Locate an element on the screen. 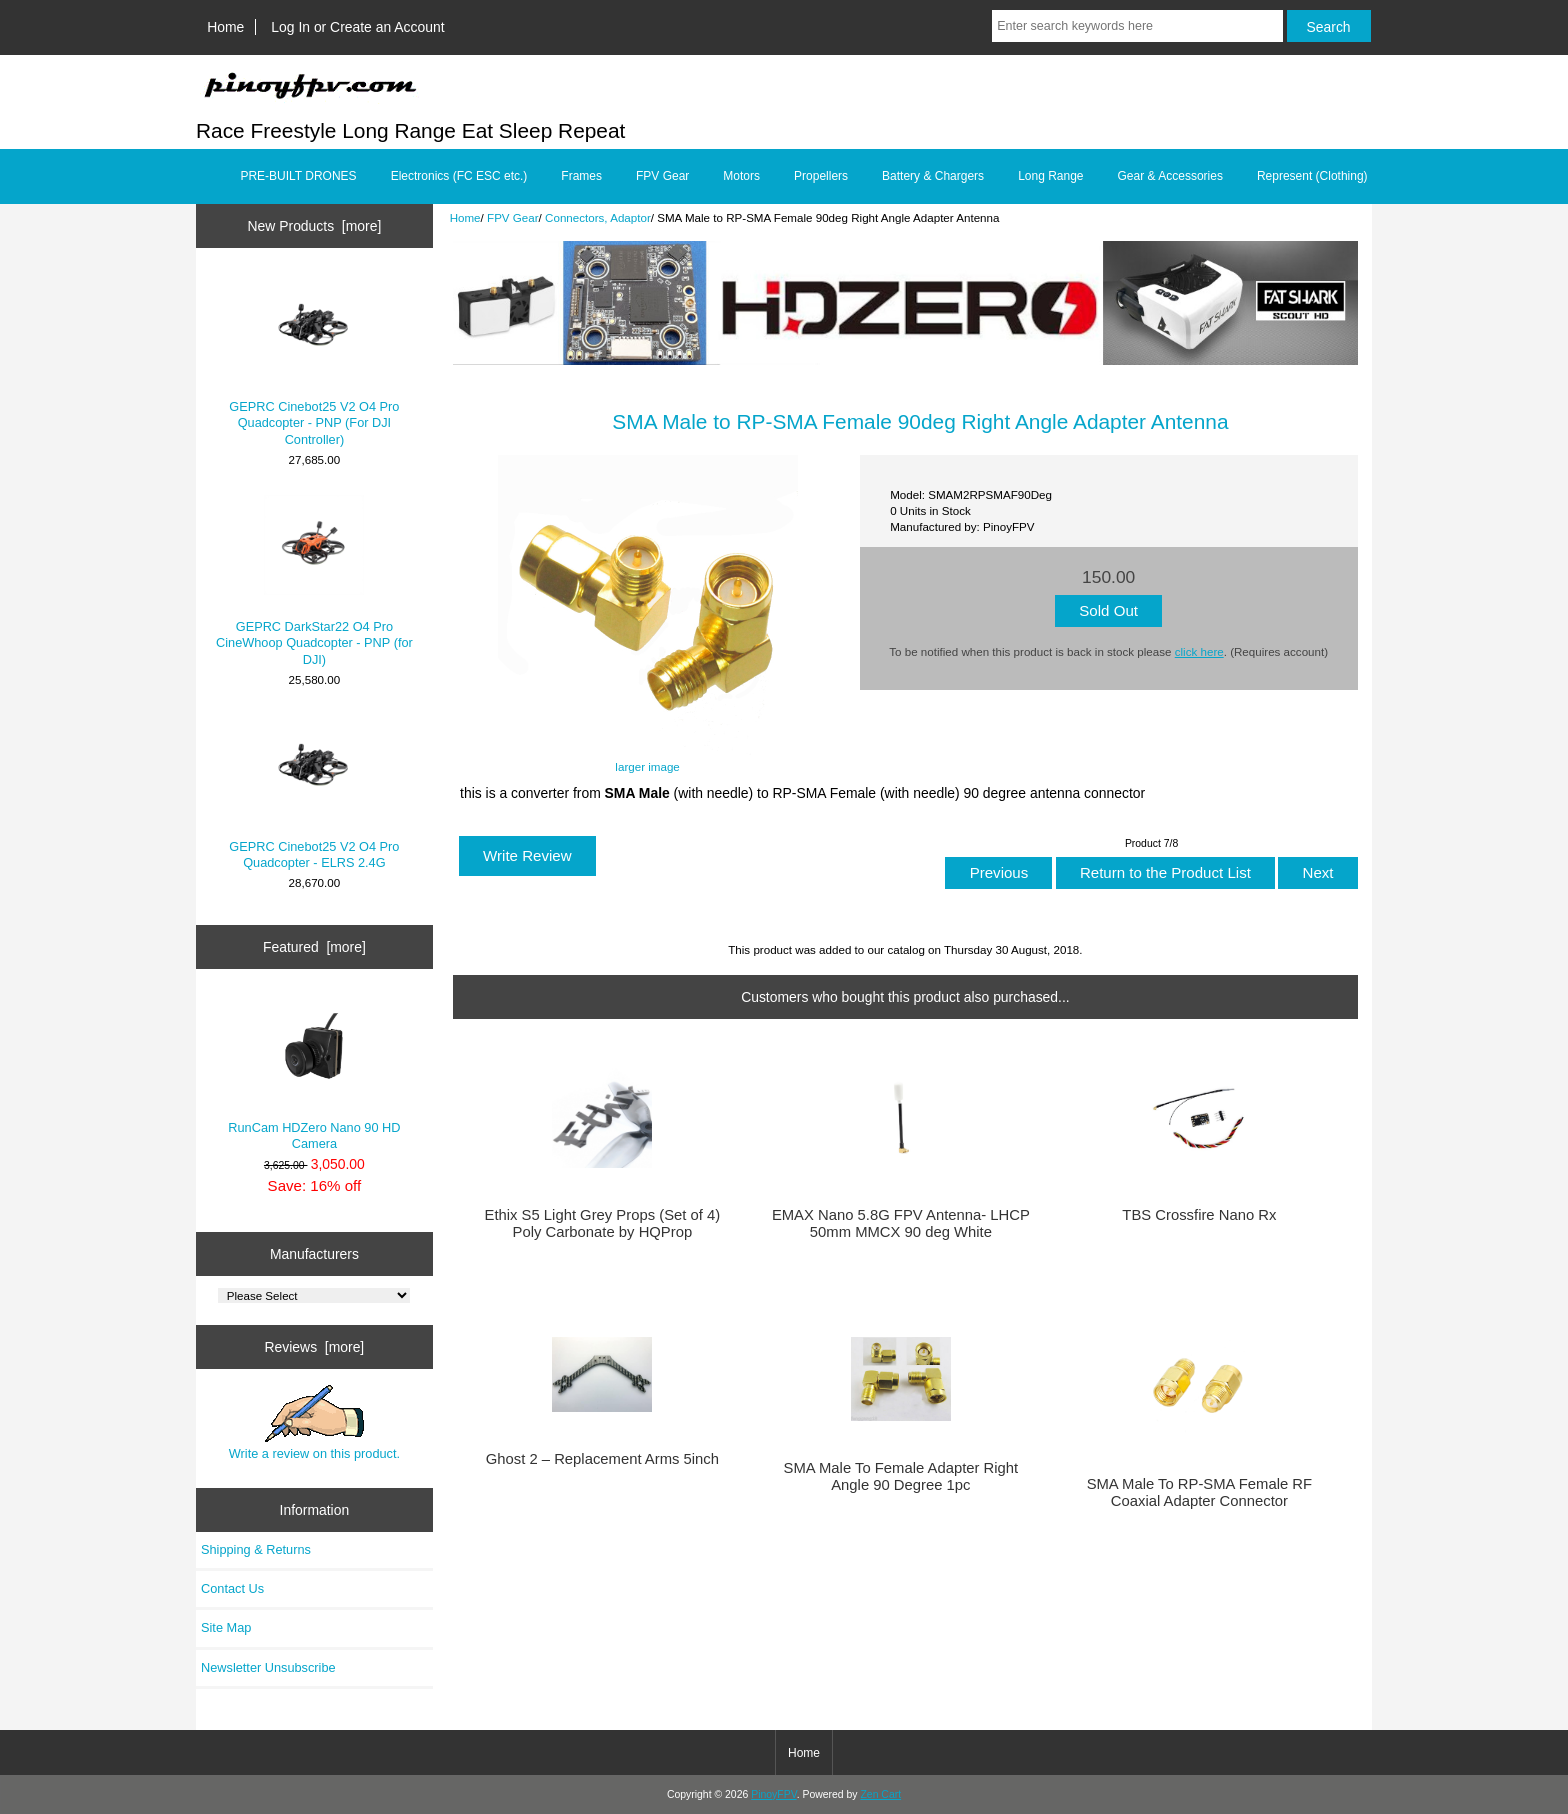 The height and width of the screenshot is (1814, 1568). SMA Male To RP-SMA Female RF Coaxial Adapter Connector is located at coordinates (1200, 1492).